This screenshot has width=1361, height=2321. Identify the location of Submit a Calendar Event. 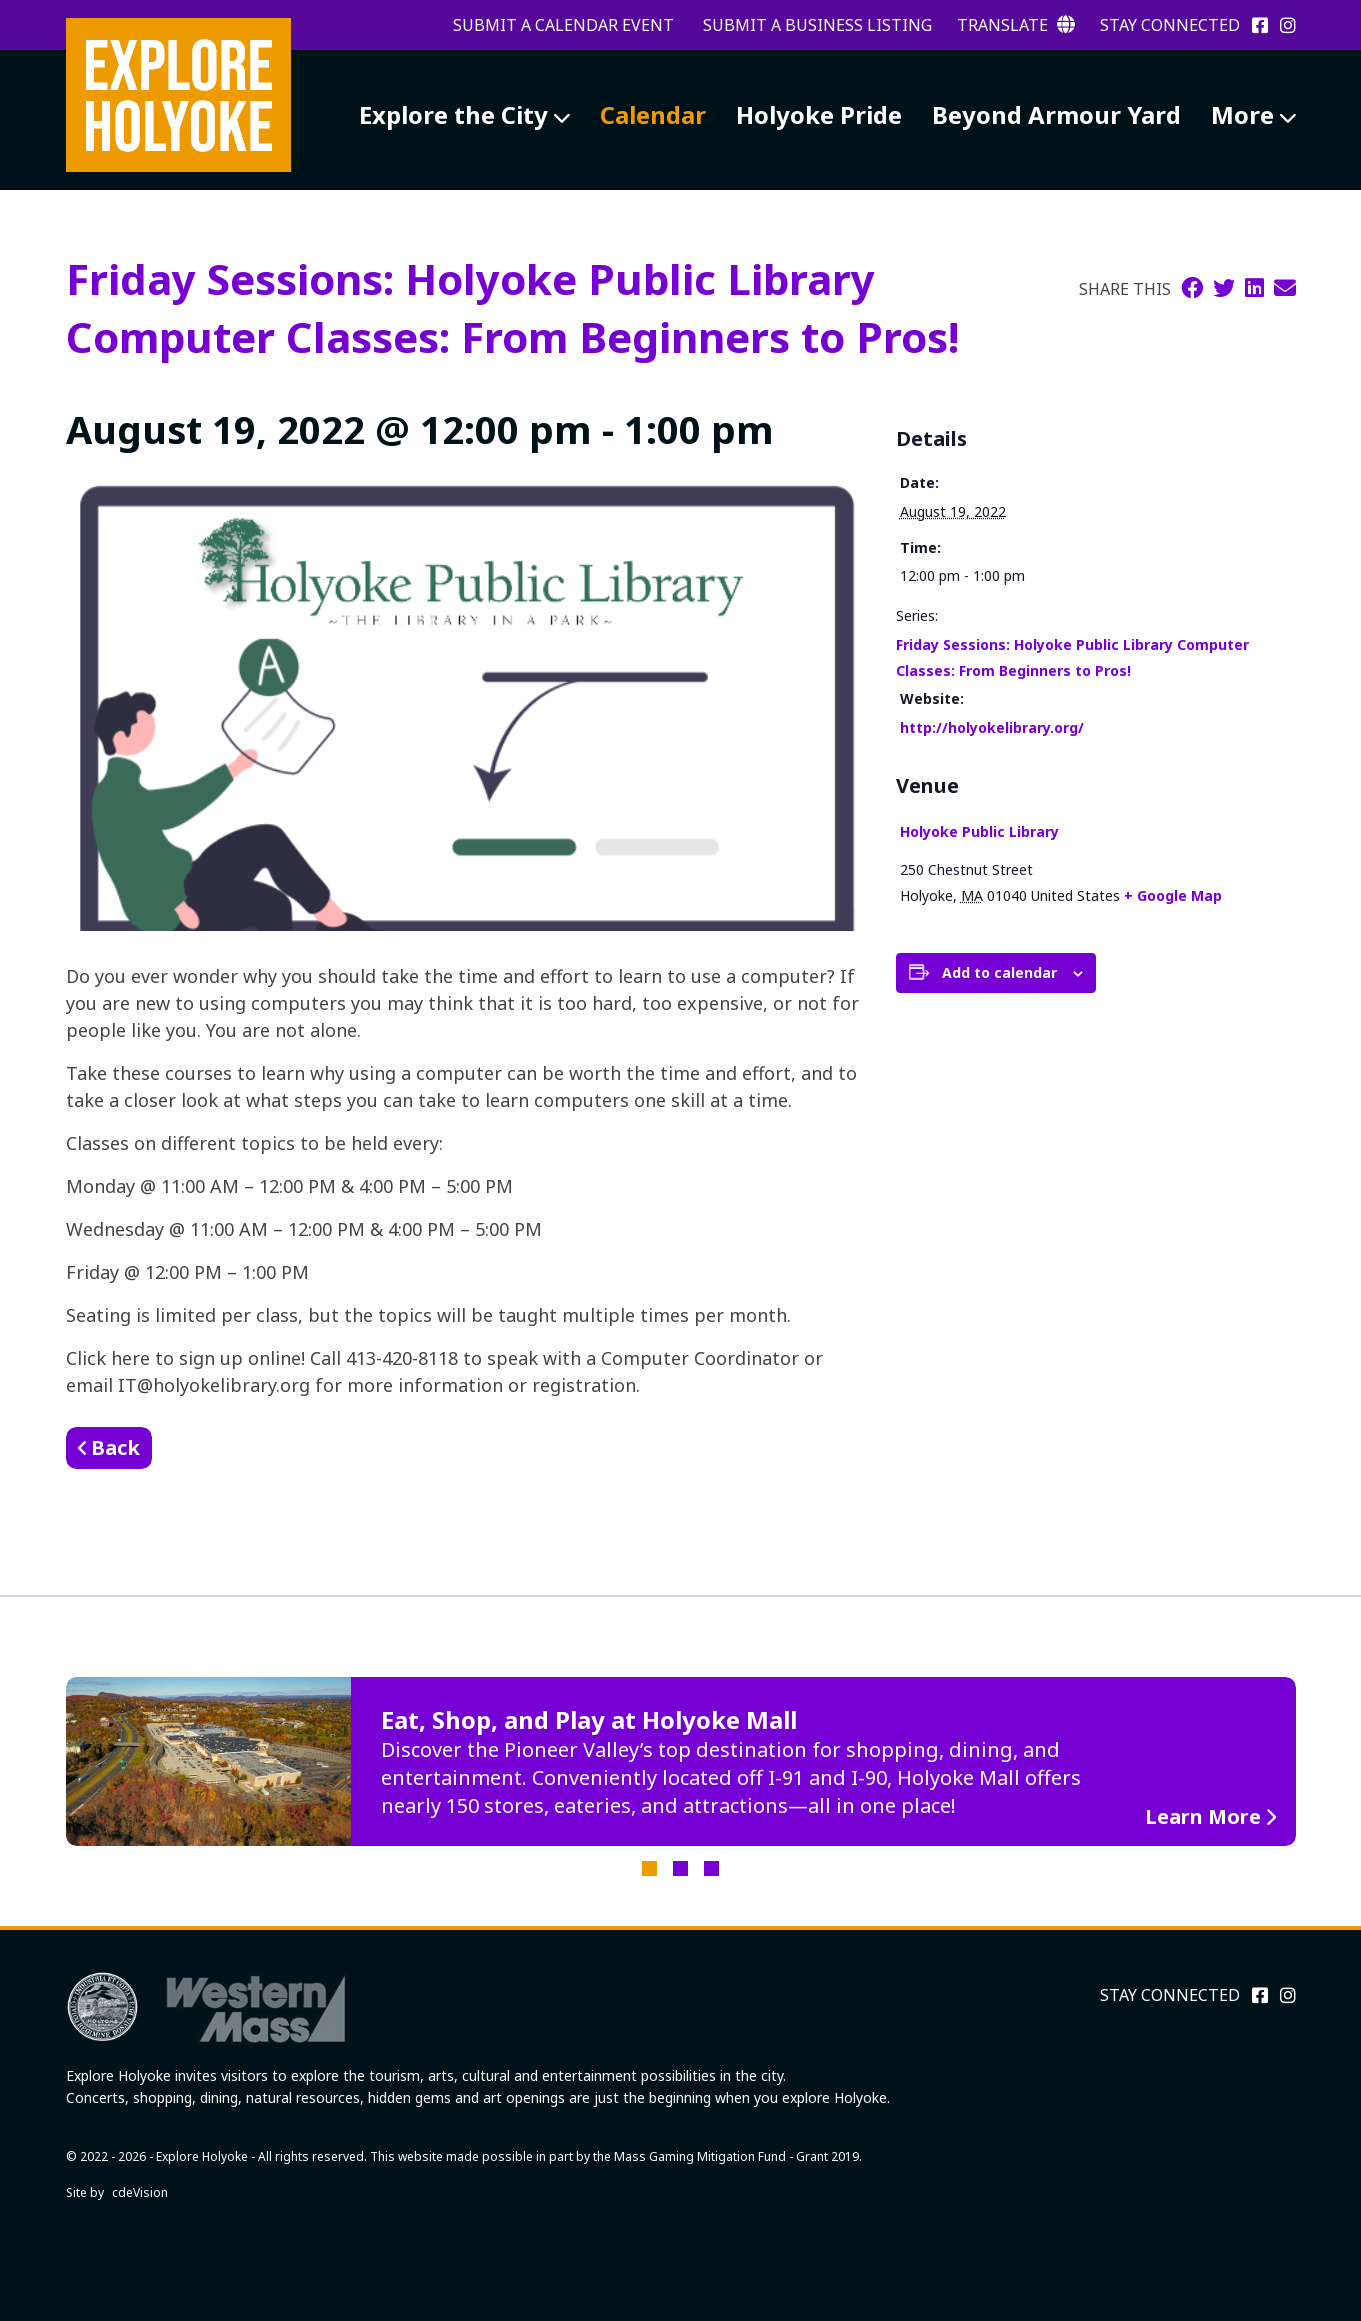
(563, 25).